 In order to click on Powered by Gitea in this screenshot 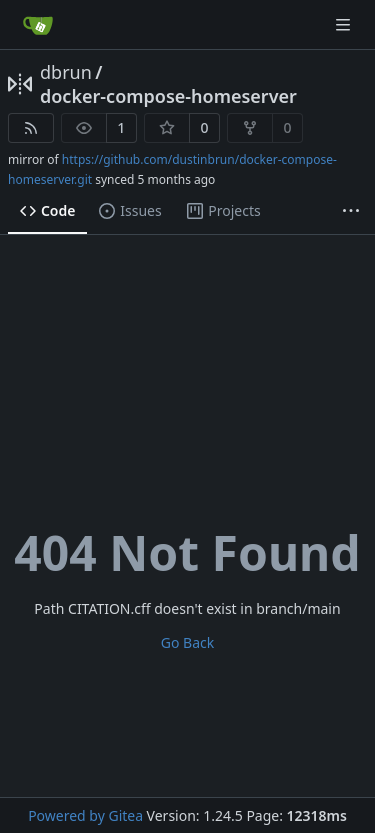, I will do `click(85, 815)`.